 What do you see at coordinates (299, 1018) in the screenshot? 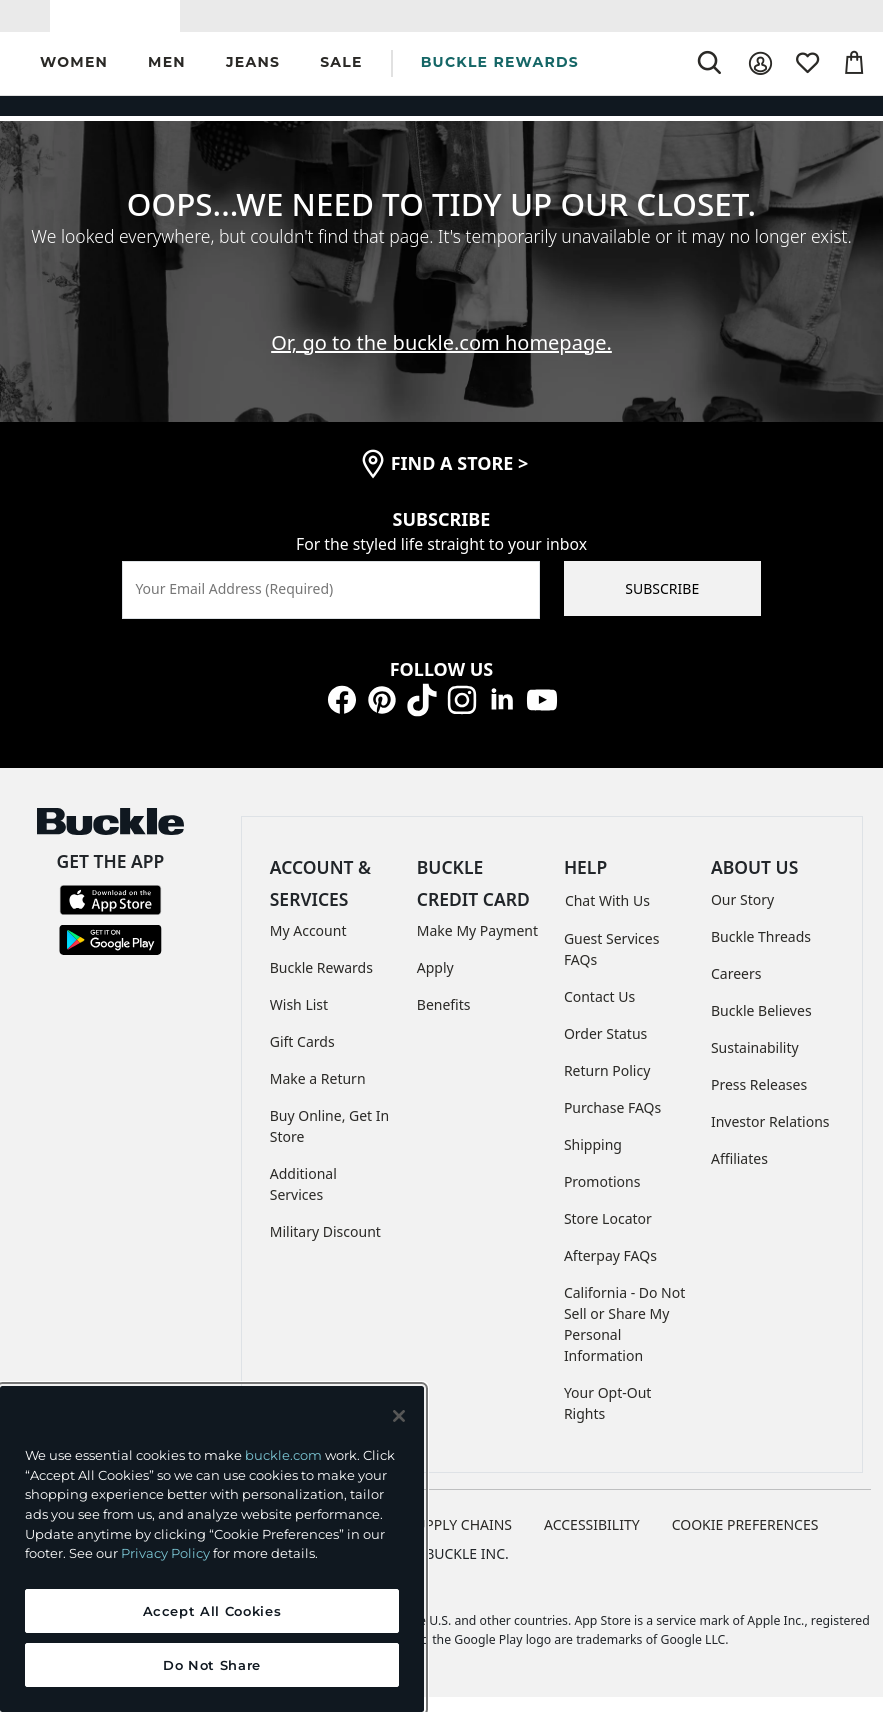
I see `Wish List` at bounding box center [299, 1018].